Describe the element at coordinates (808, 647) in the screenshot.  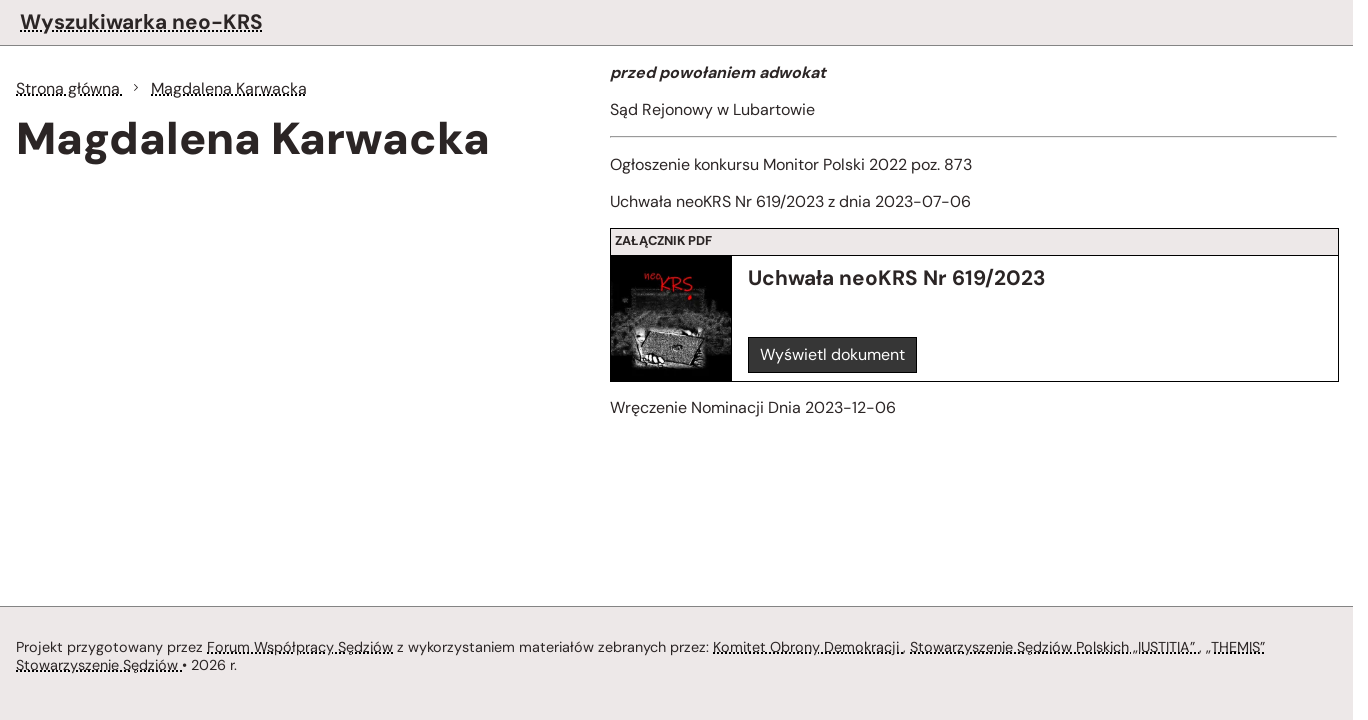
I see `Komitet Obrony Demokracji` at that location.